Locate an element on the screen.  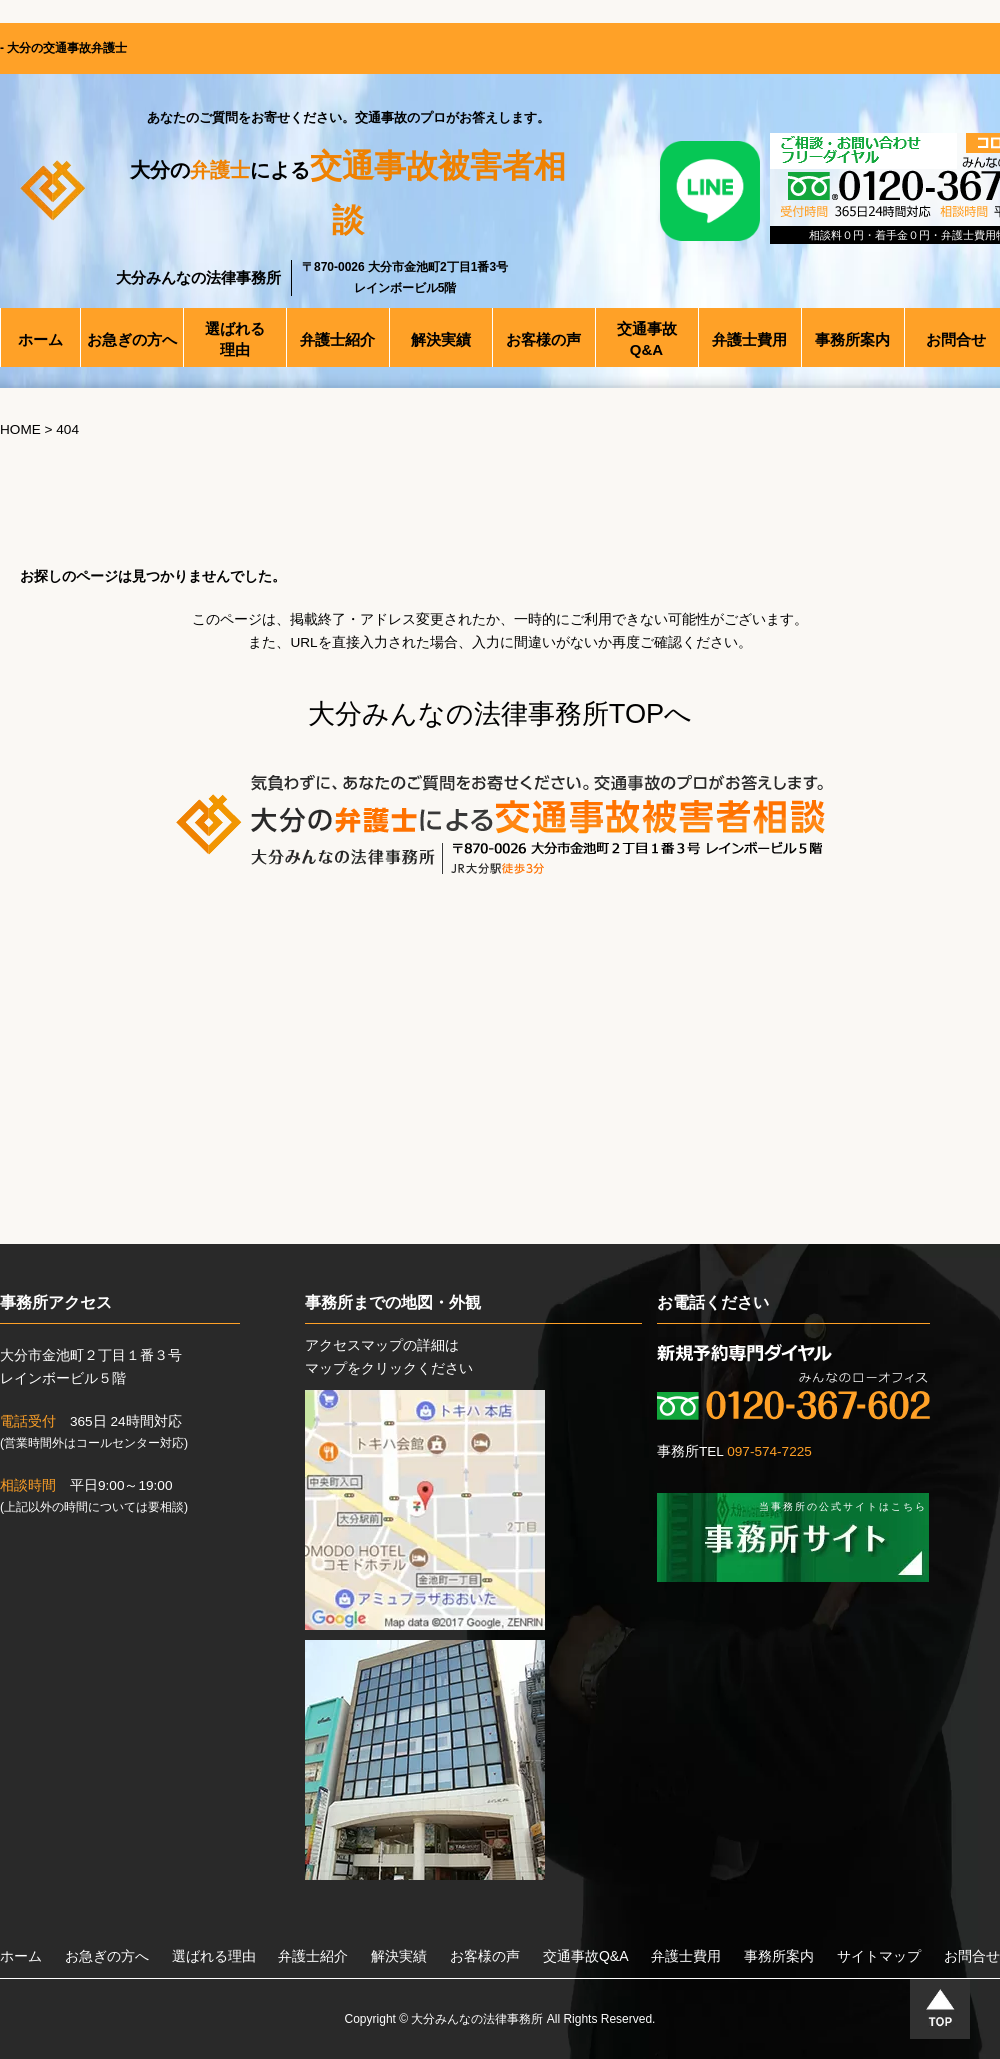
交通事故Q&A is located at coordinates (586, 1956).